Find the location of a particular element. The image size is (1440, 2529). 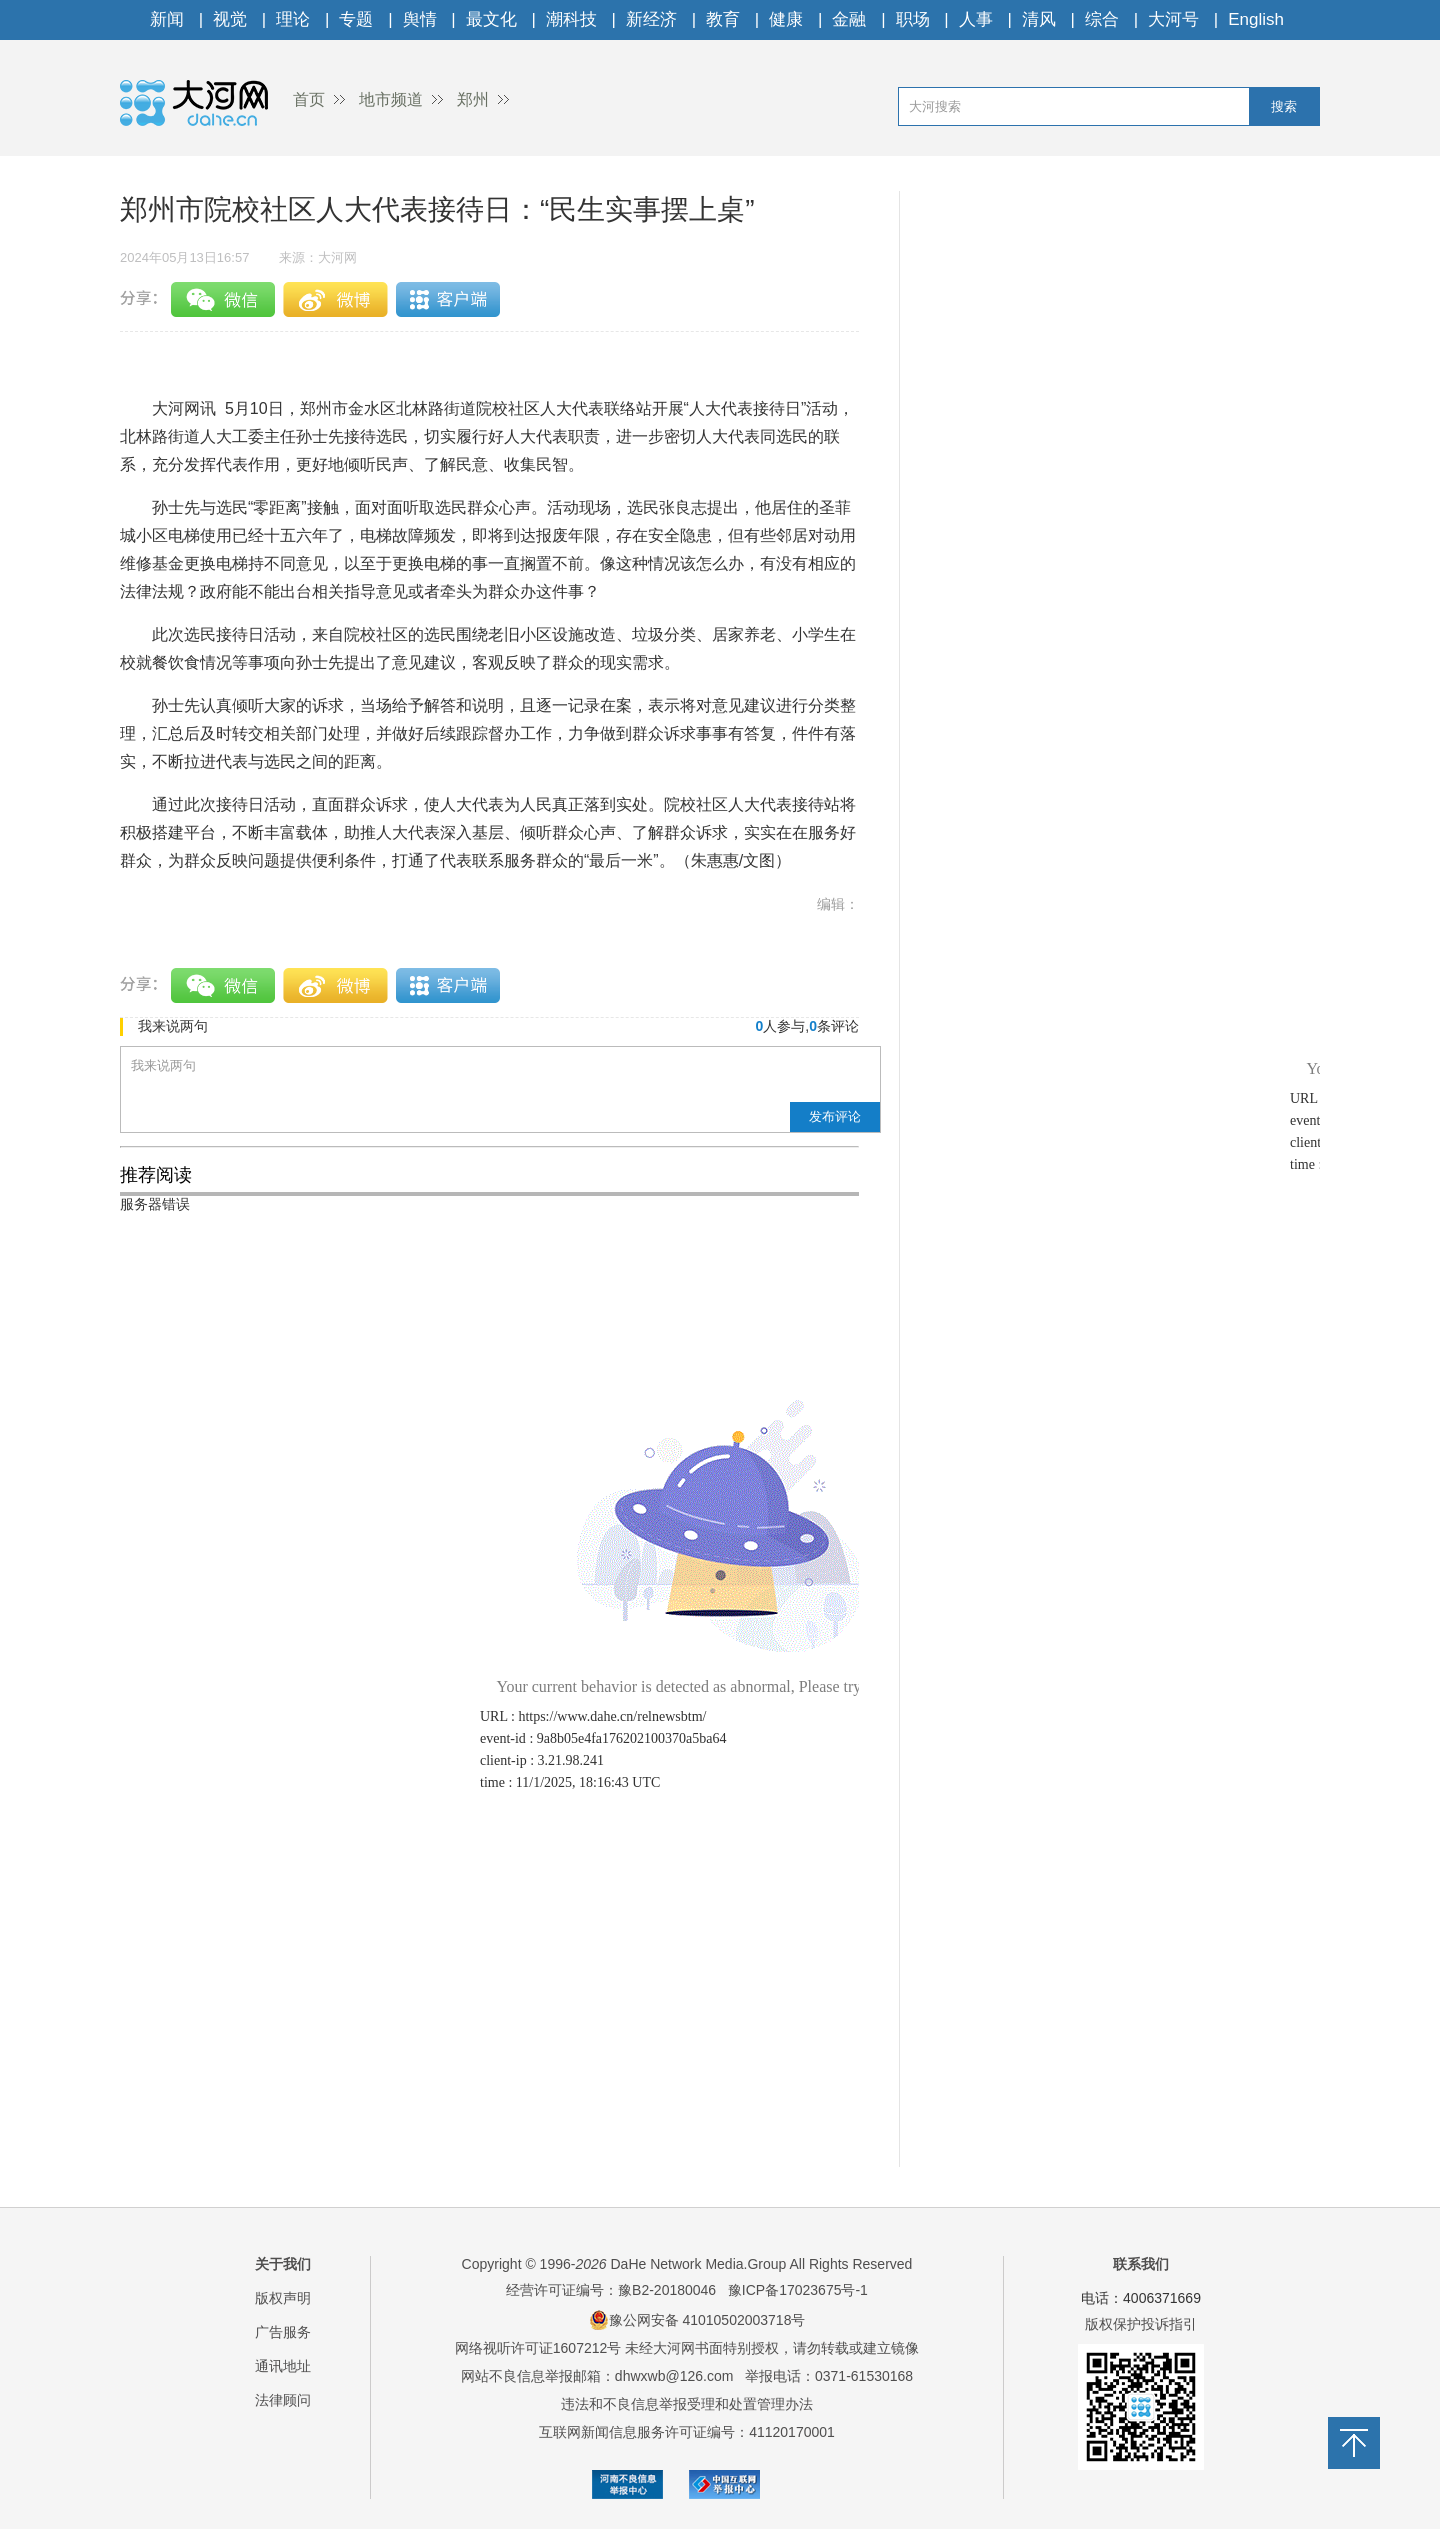

专题 is located at coordinates (356, 19).